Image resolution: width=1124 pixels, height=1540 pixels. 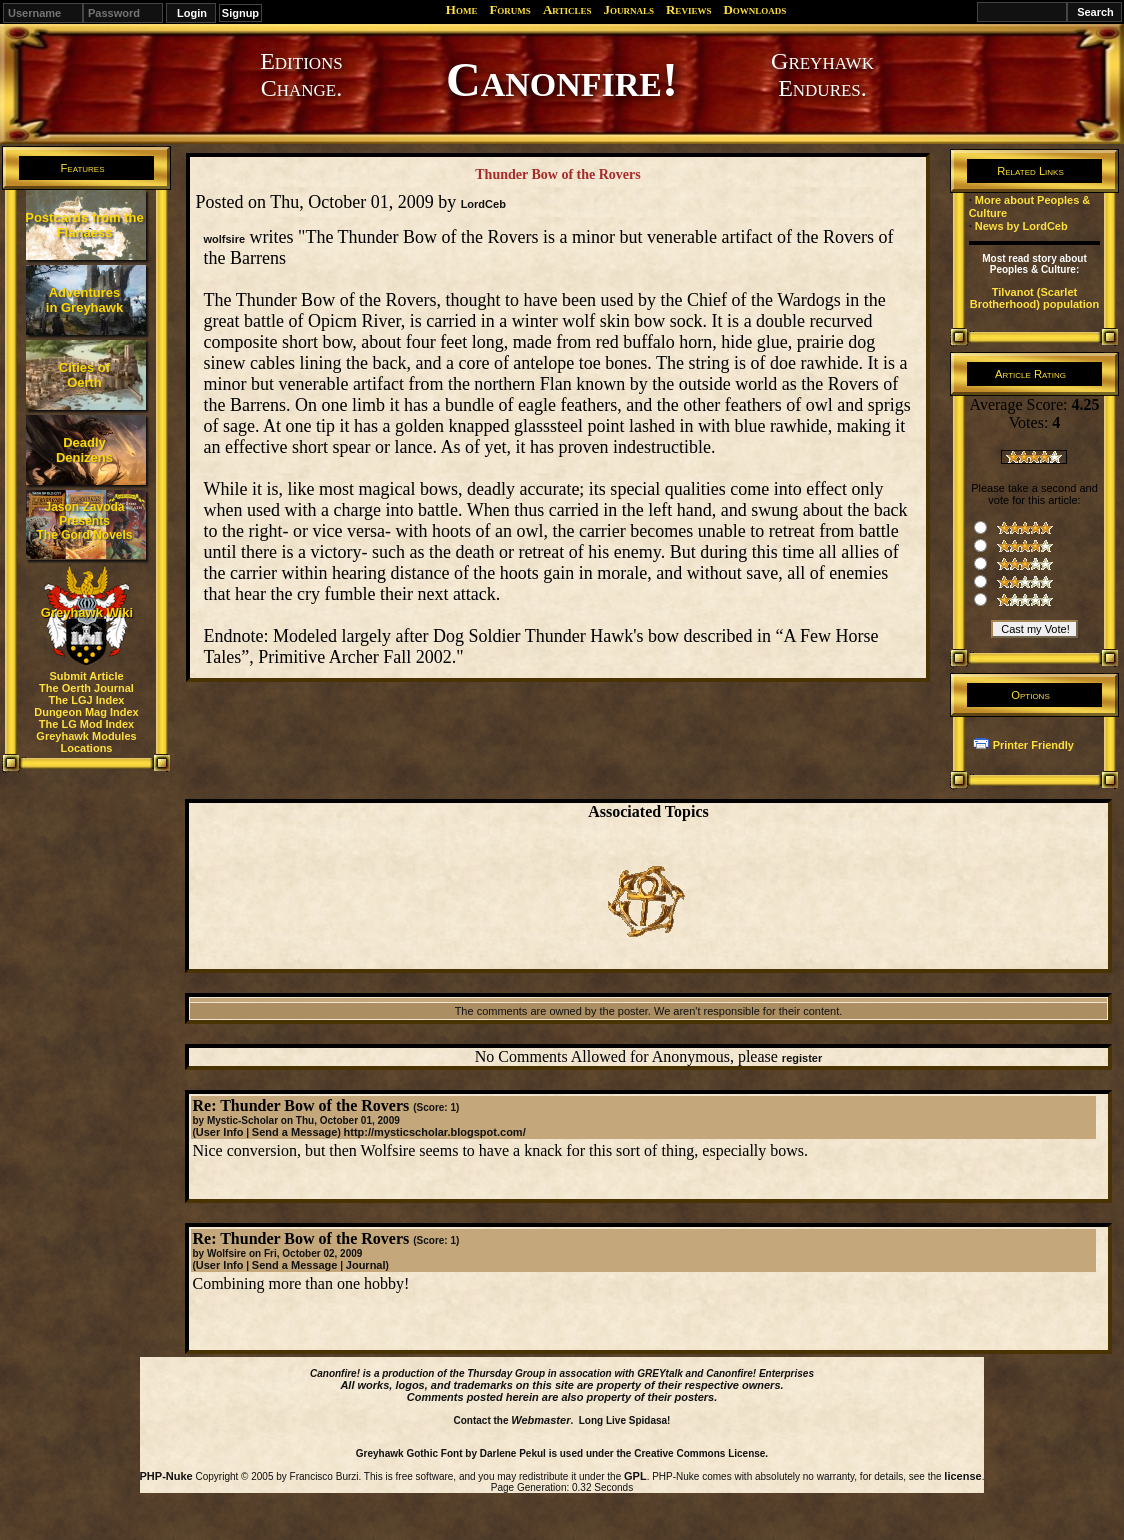 What do you see at coordinates (688, 9) in the screenshot?
I see `Reviews` at bounding box center [688, 9].